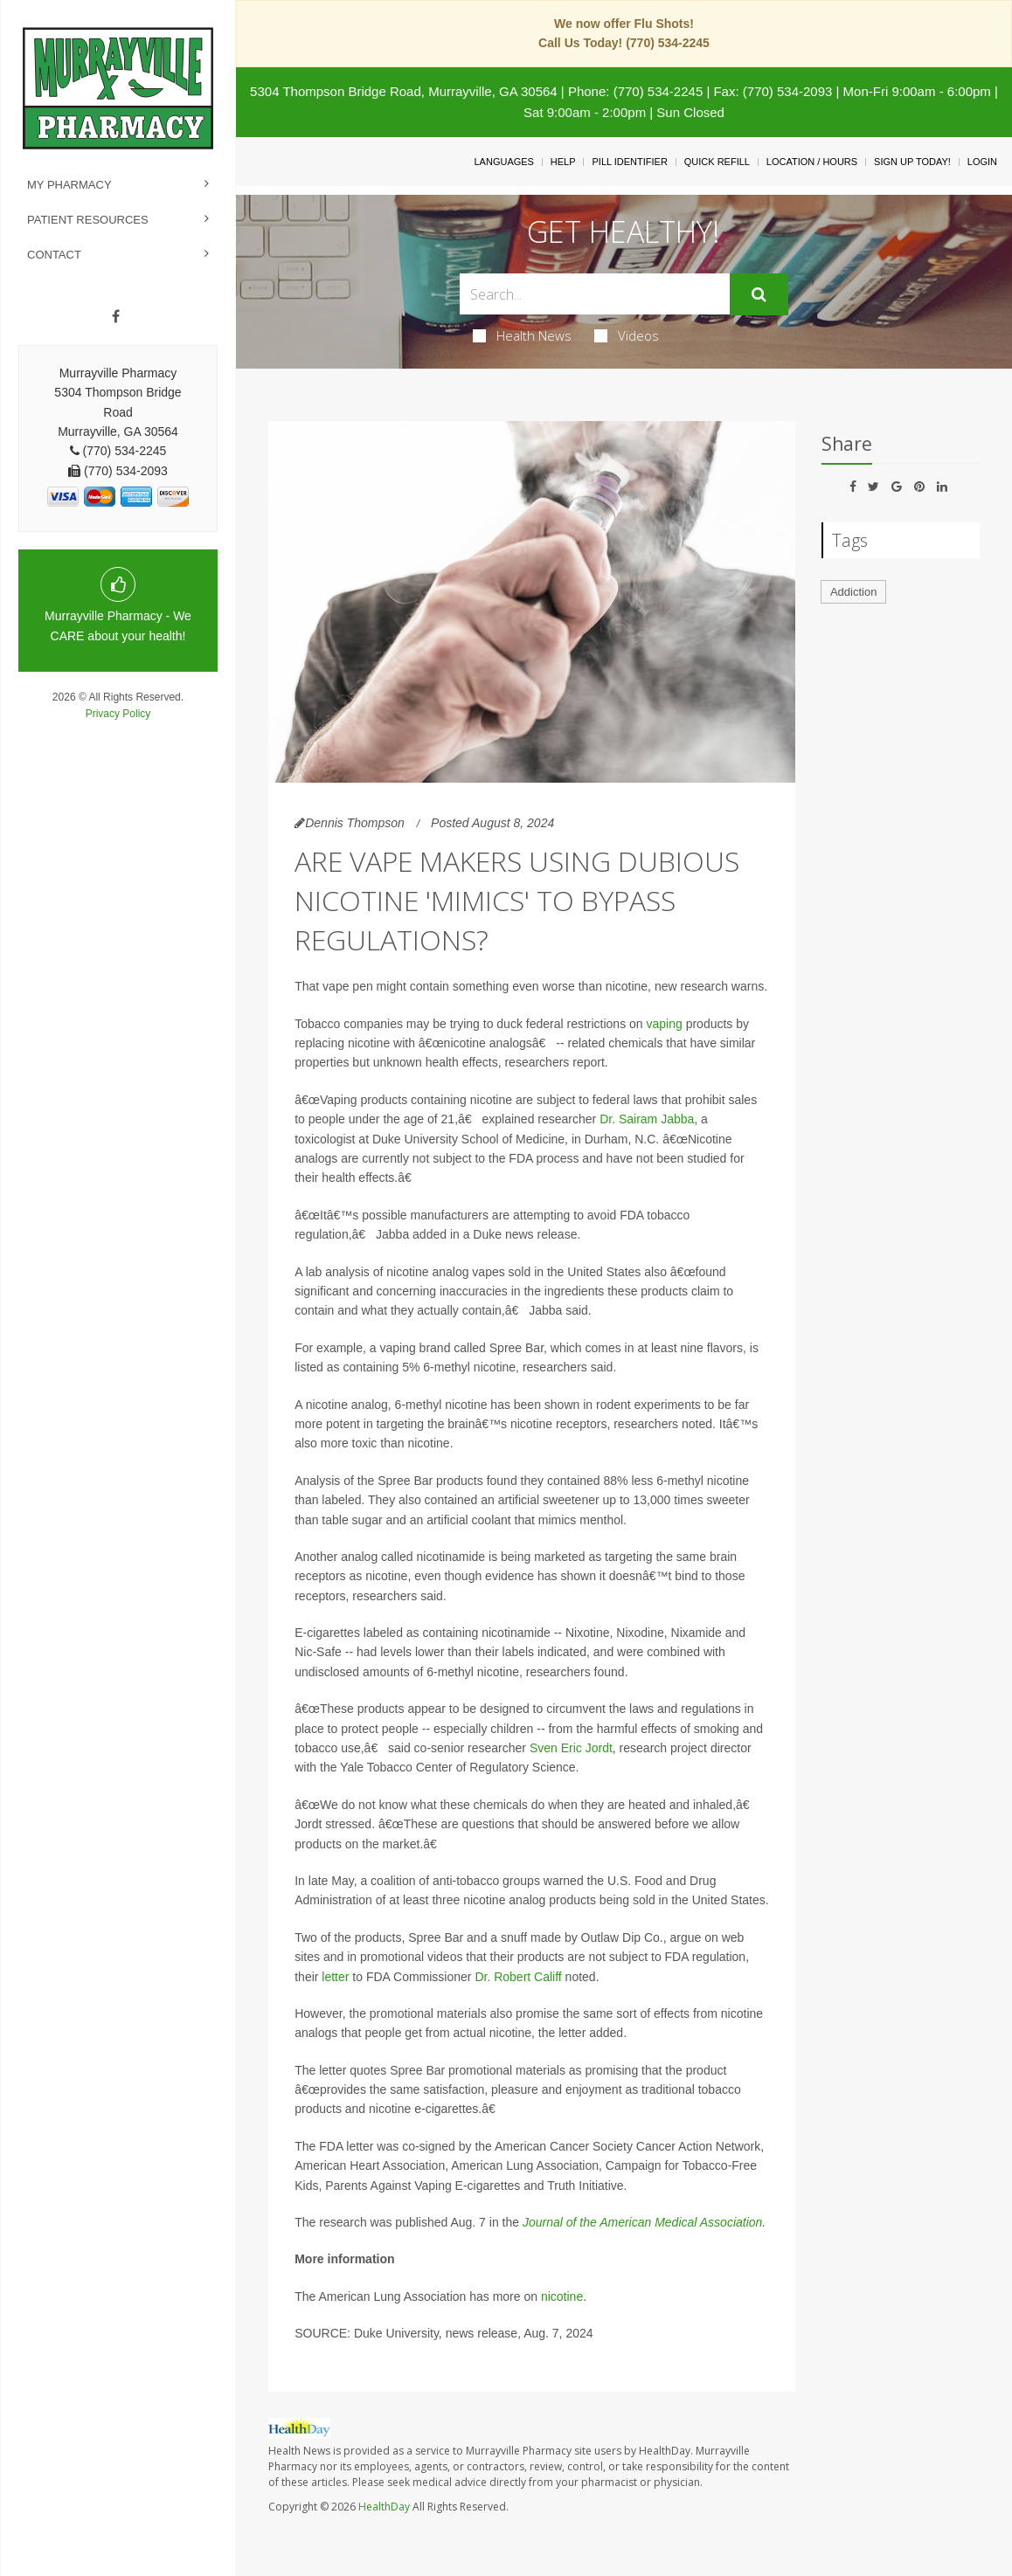 The image size is (1012, 2576). I want to click on [Facebook], so click(116, 317).